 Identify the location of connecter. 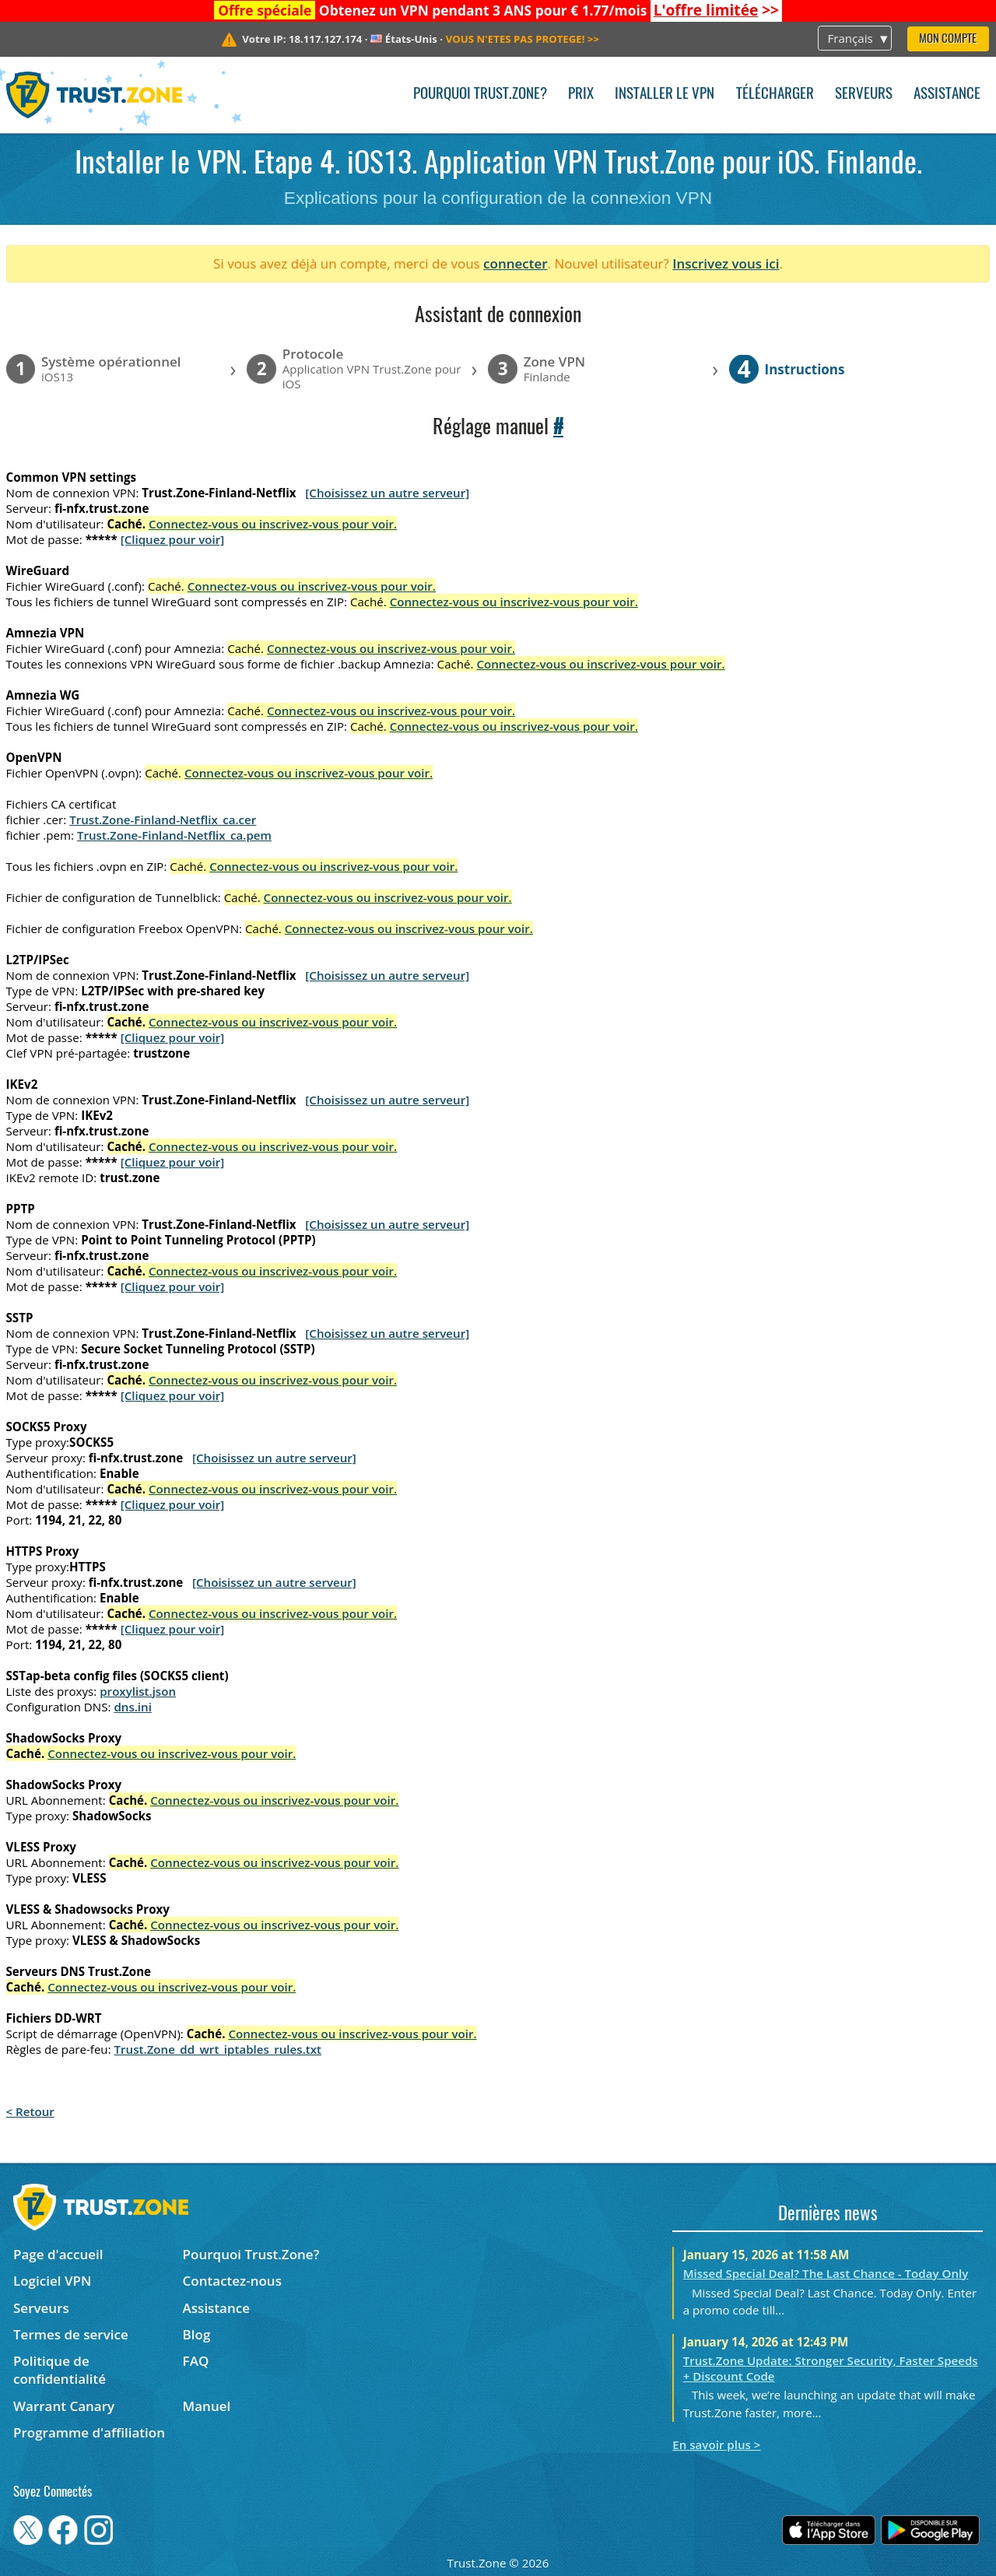
(515, 263).